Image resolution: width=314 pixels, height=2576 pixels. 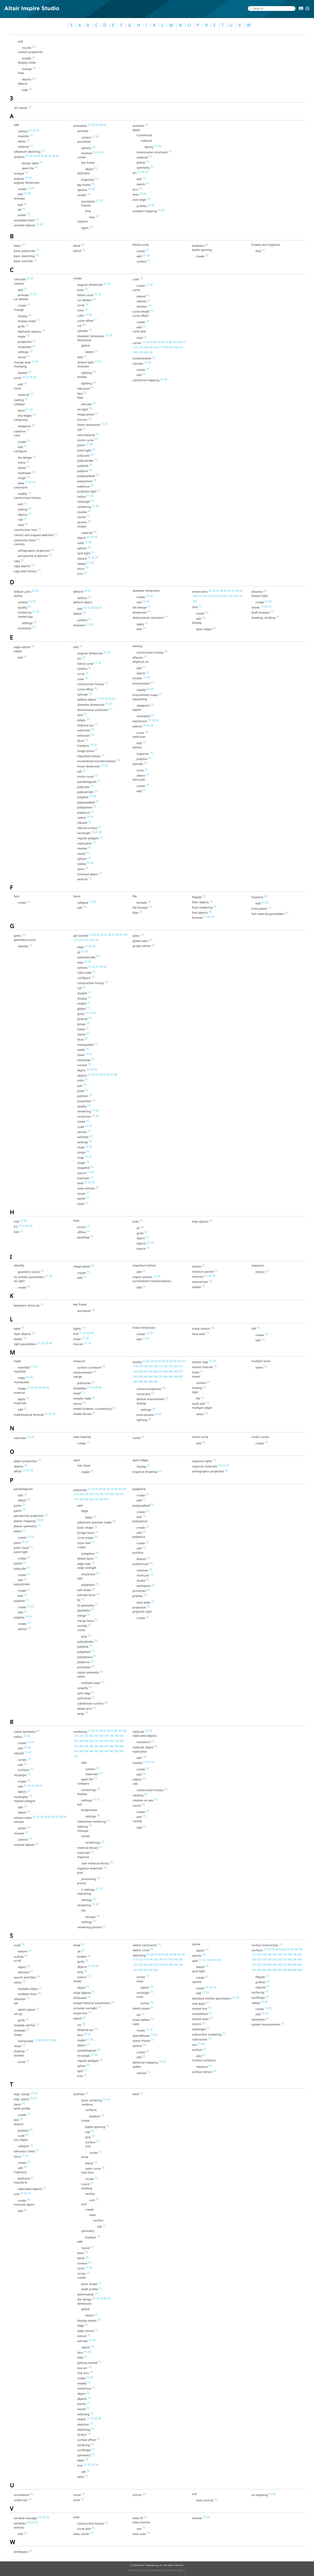 What do you see at coordinates (146, 352) in the screenshot?
I see `[24]` at bounding box center [146, 352].